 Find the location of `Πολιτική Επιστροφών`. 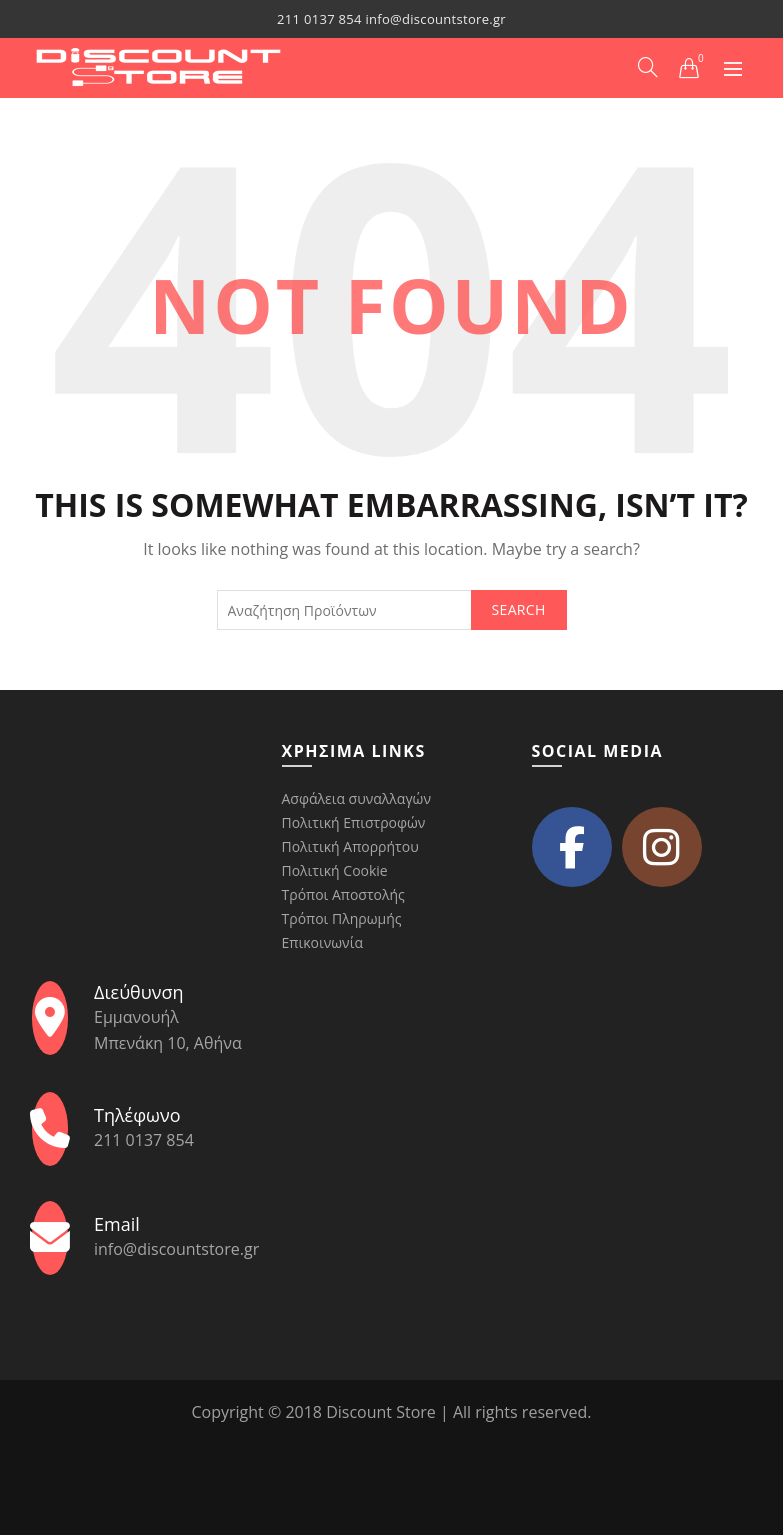

Πολιτική Επιστροφών is located at coordinates (354, 822).